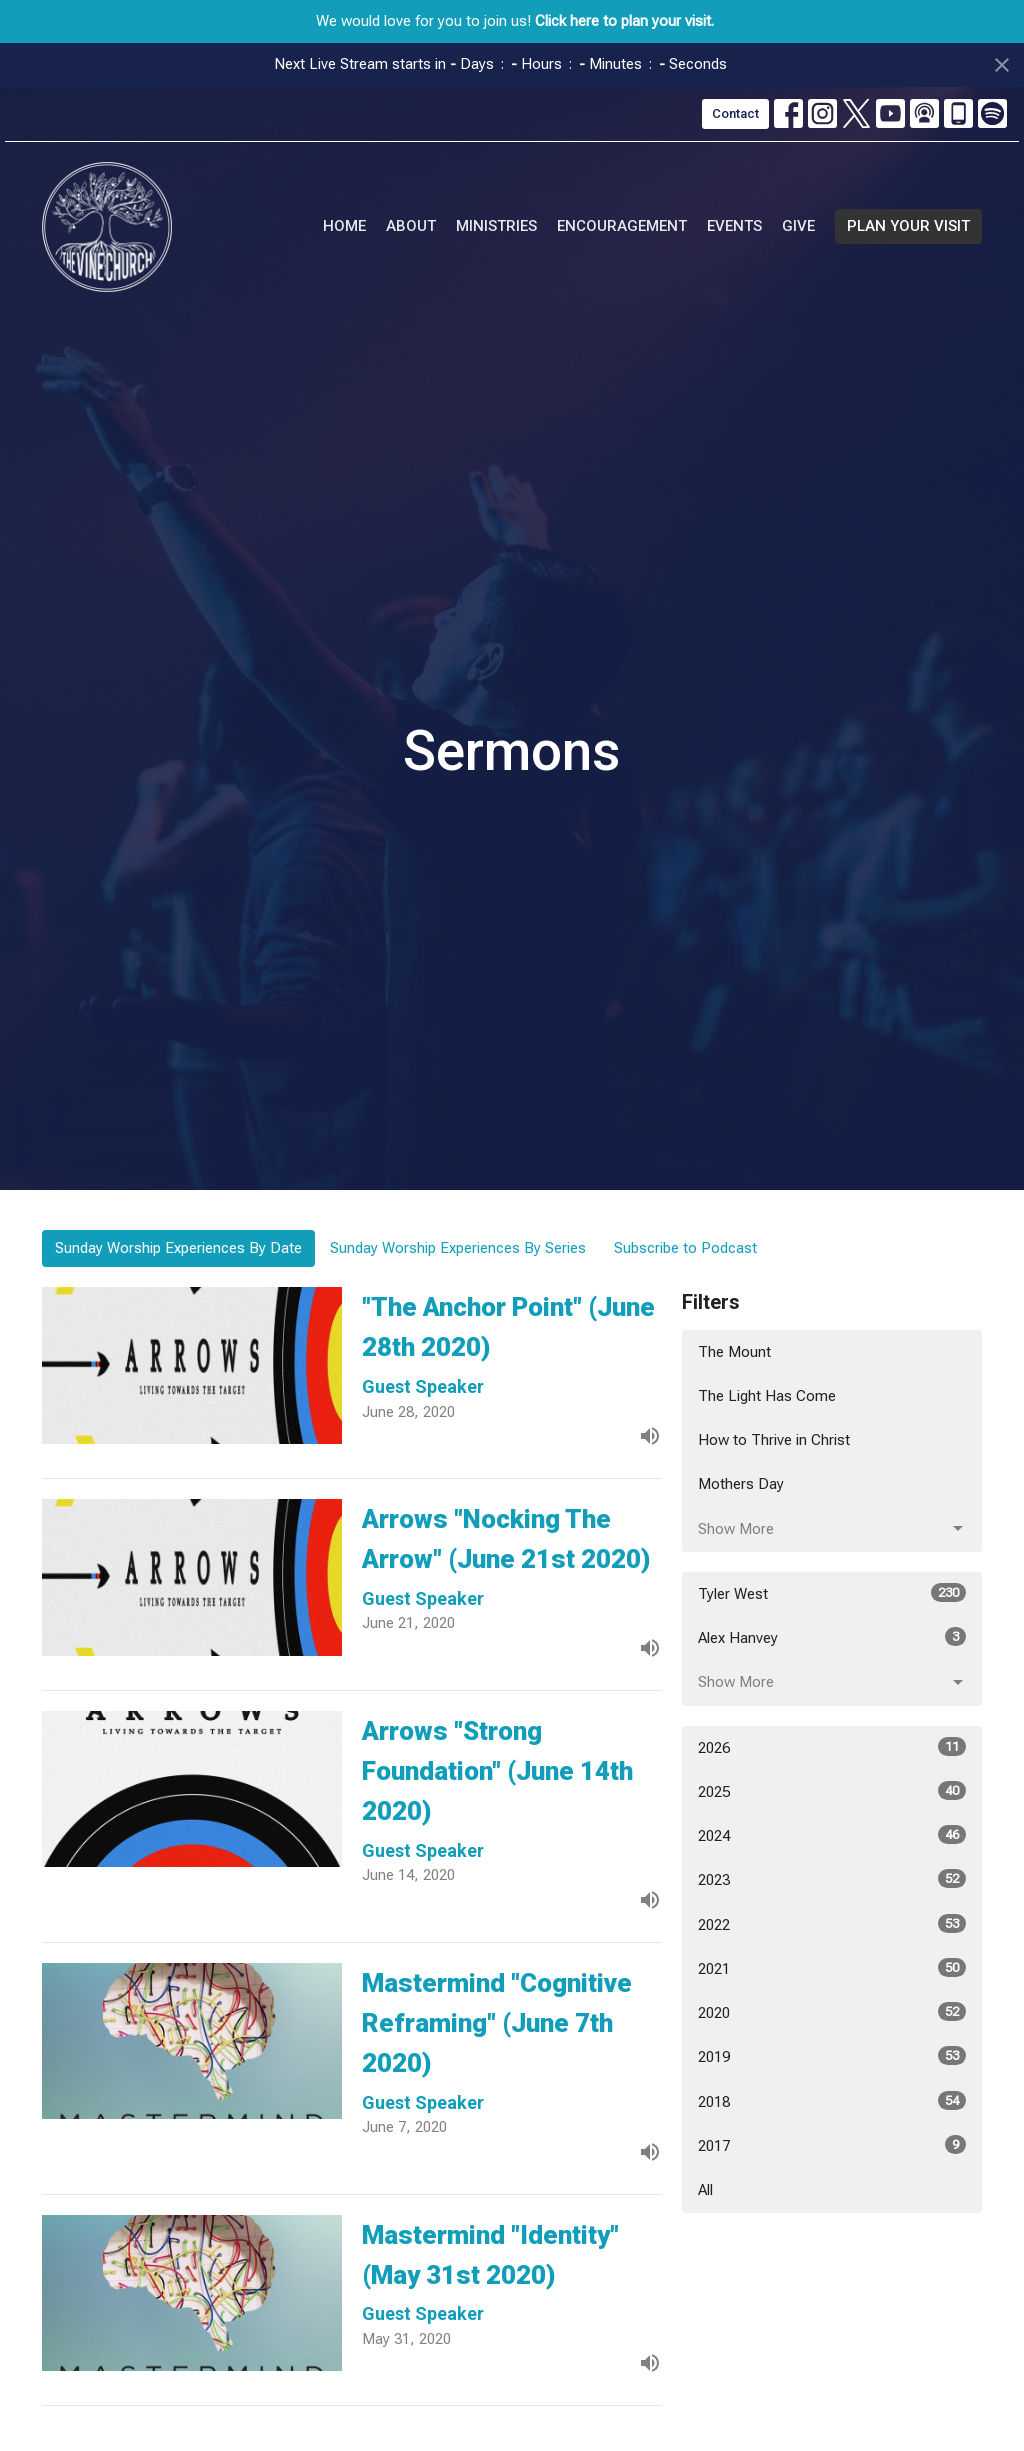  Describe the element at coordinates (344, 226) in the screenshot. I see `Home` at that location.